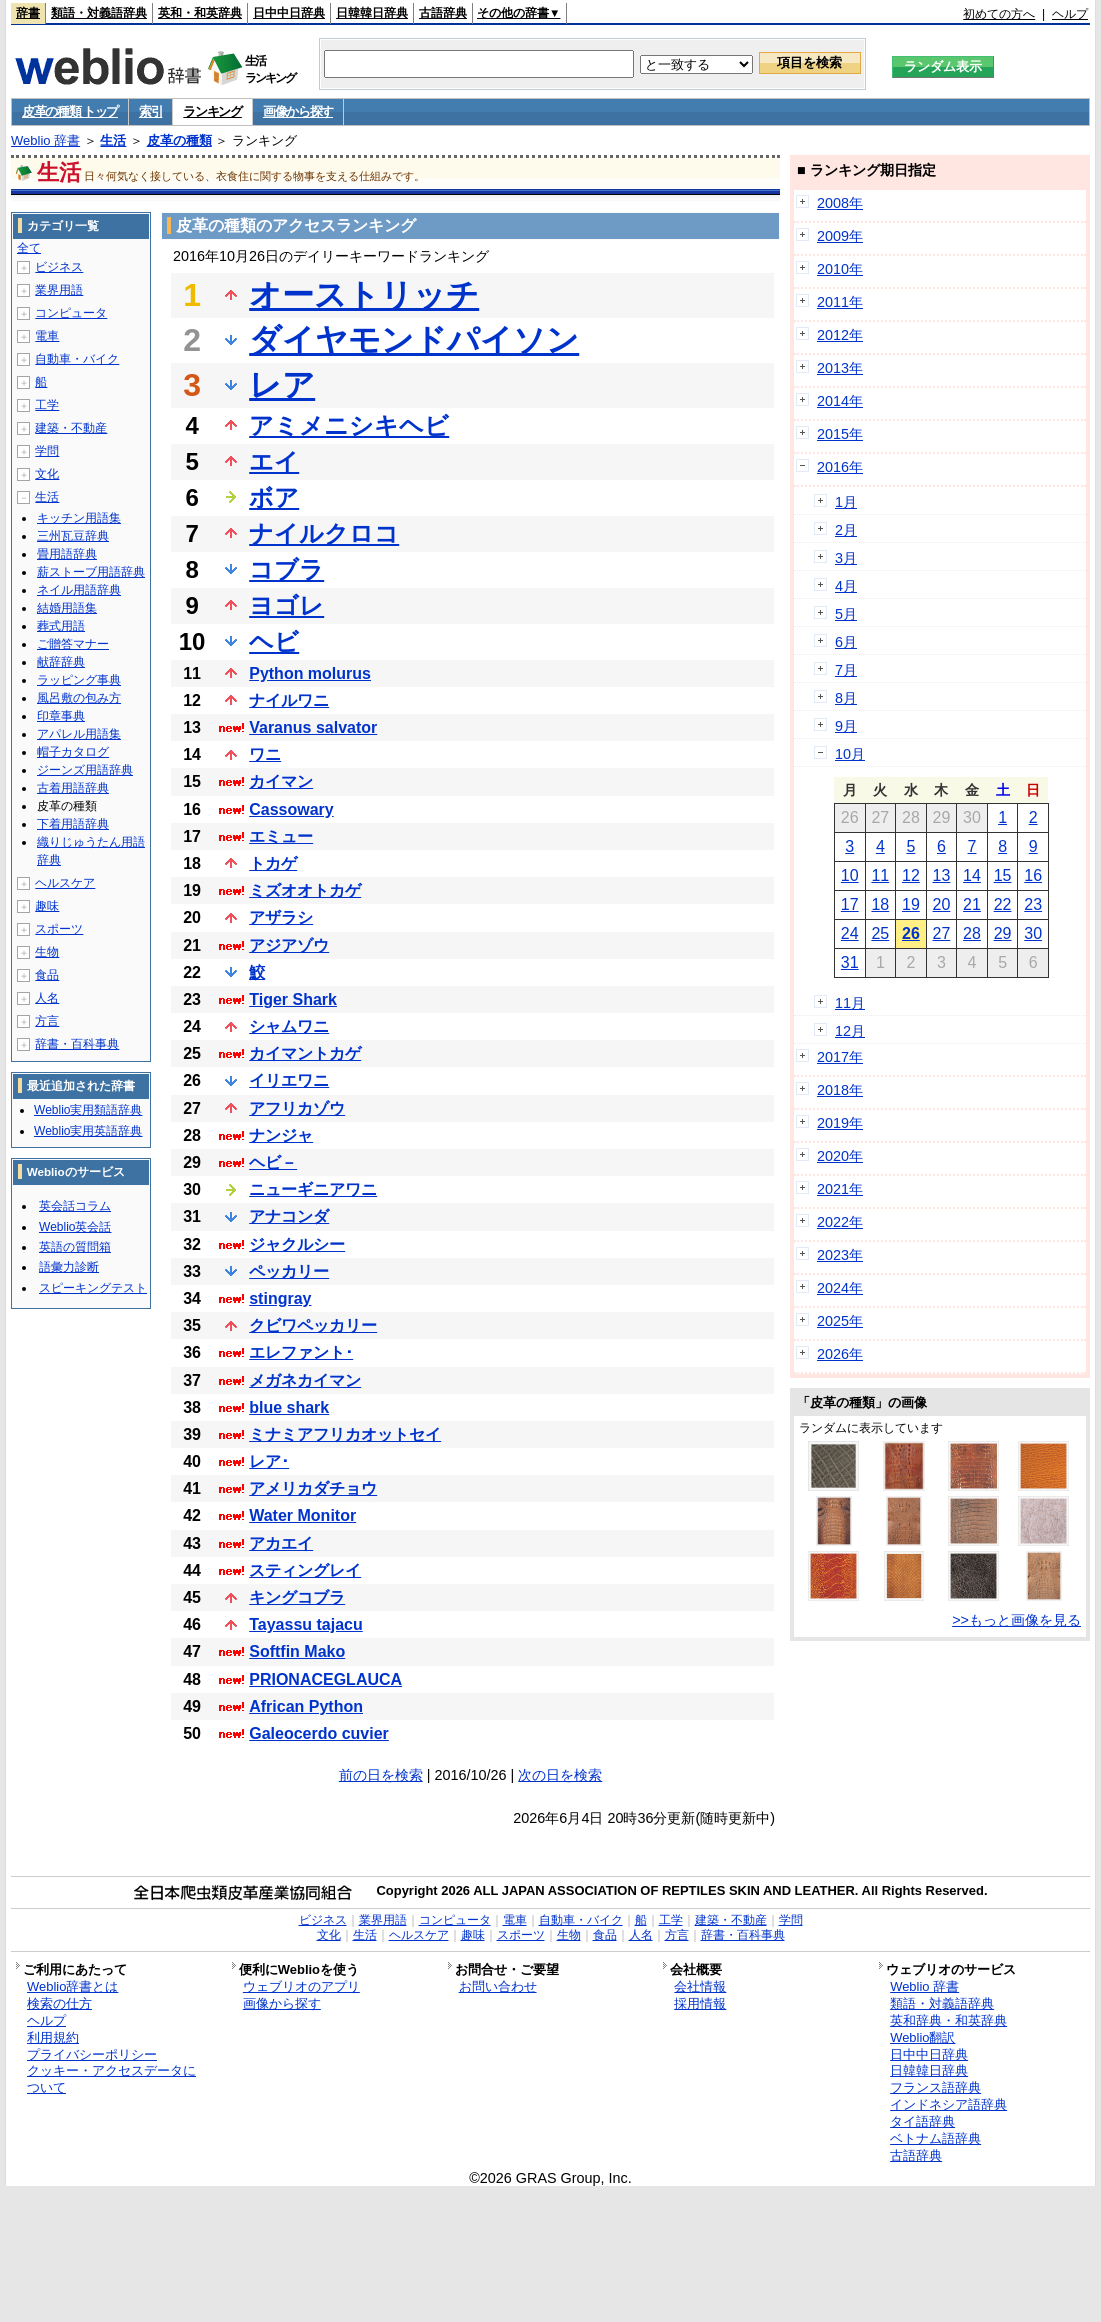 The image size is (1101, 2322). Describe the element at coordinates (77, 359) in the screenshot. I see `自動車・バイク` at that location.